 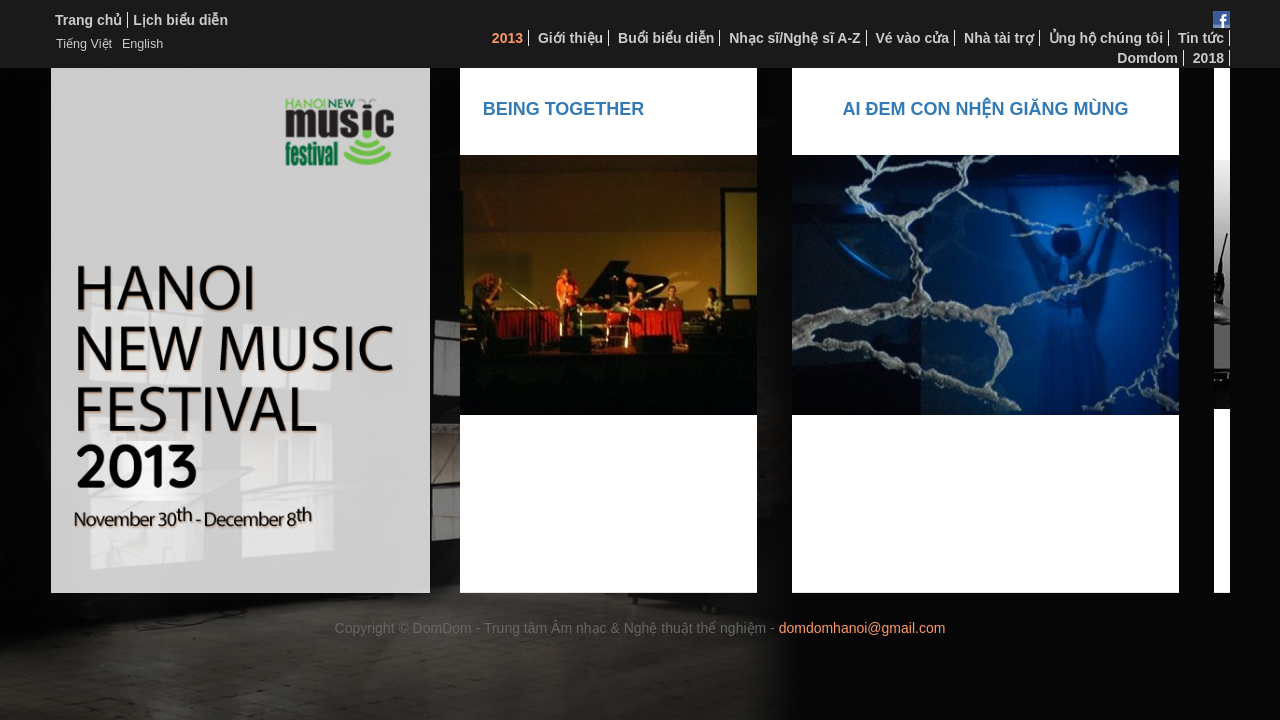 What do you see at coordinates (862, 628) in the screenshot?
I see `domdomhanoi@gmail.com` at bounding box center [862, 628].